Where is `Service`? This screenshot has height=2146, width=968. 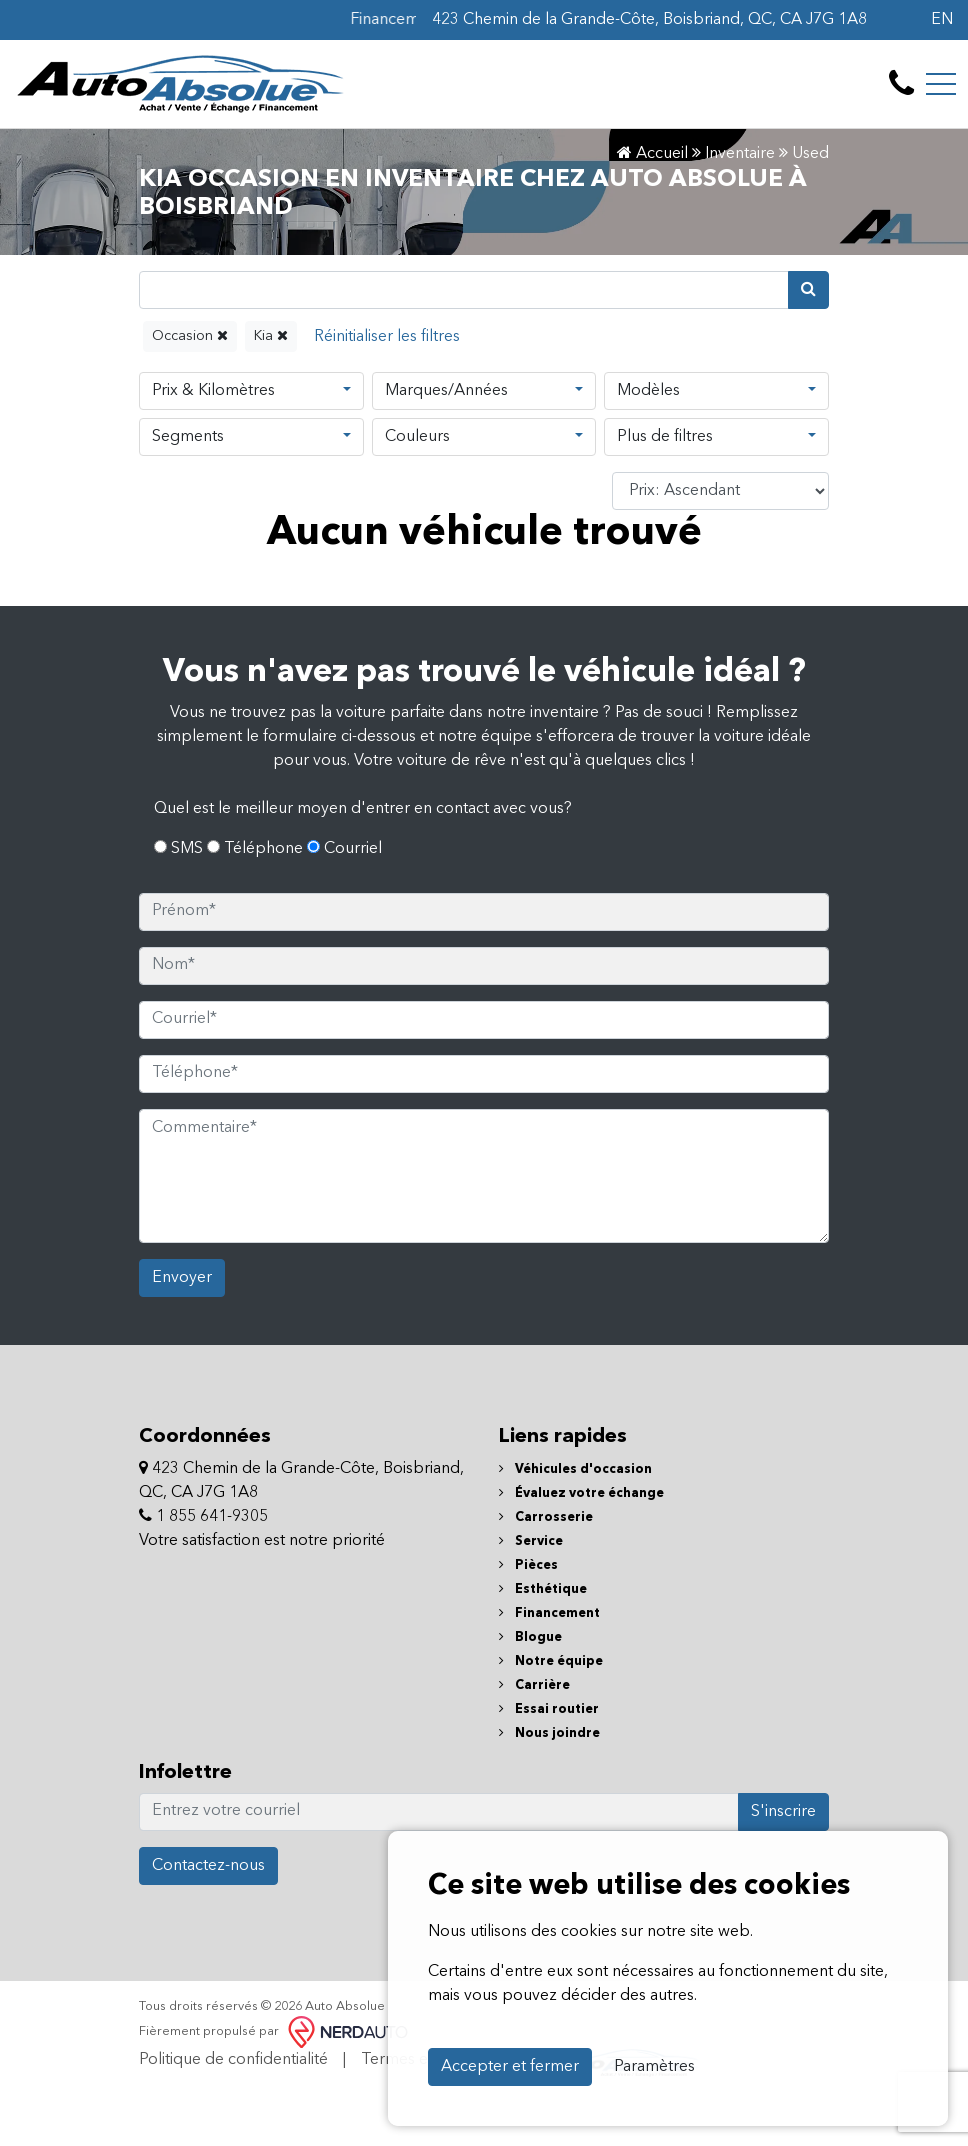
Service is located at coordinates (531, 1541).